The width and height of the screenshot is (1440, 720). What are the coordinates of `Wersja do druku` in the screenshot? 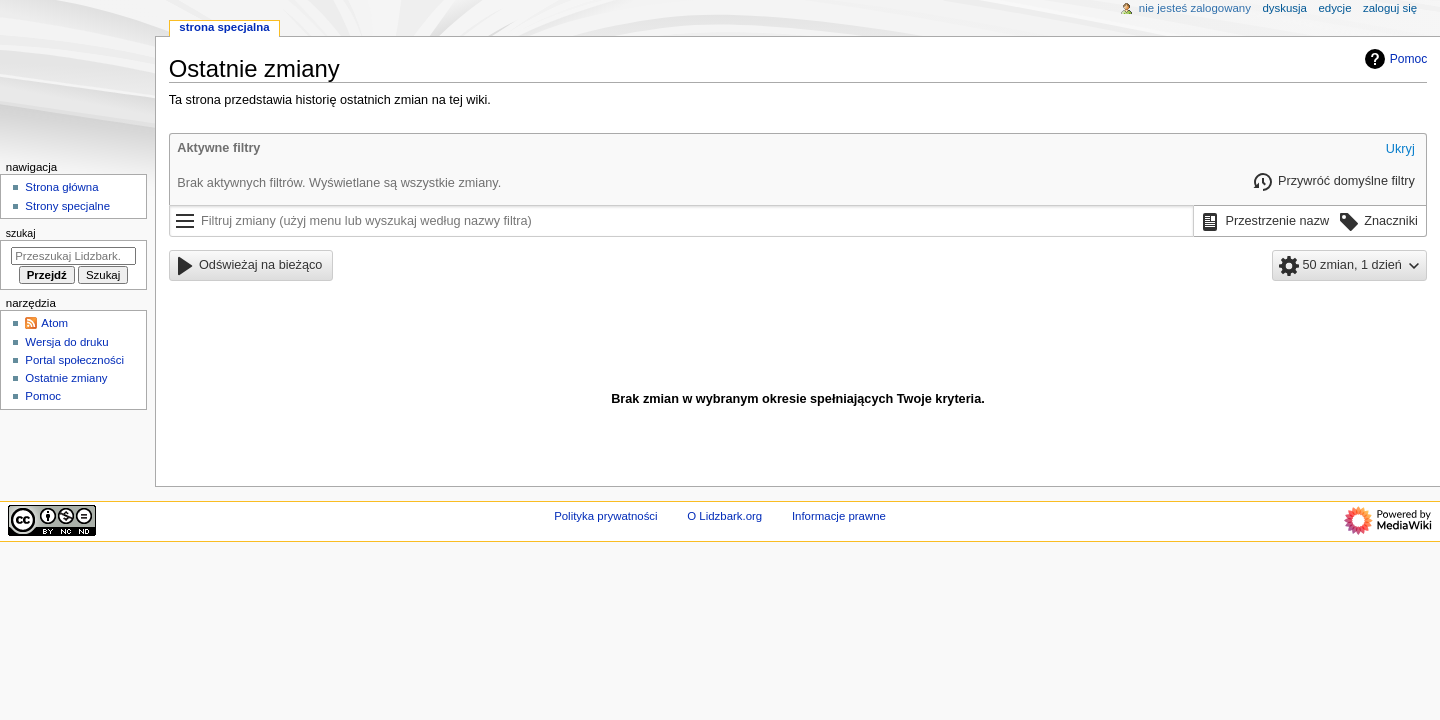 It's located at (66, 342).